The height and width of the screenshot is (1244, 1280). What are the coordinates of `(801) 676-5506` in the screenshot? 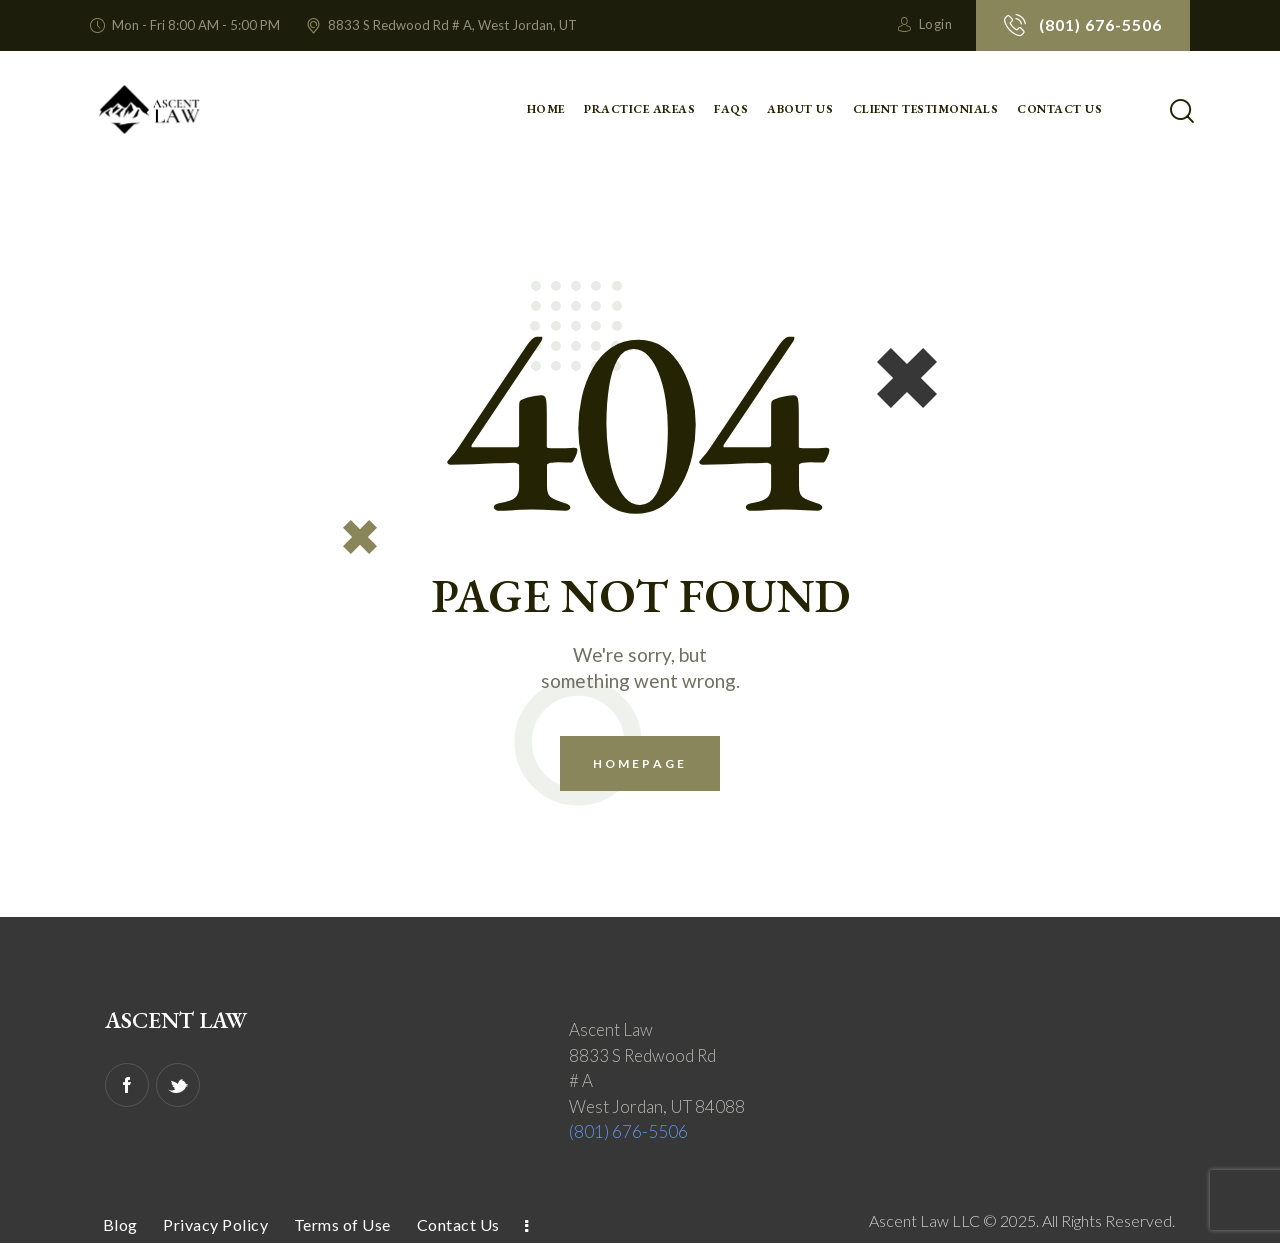 It's located at (628, 1131).